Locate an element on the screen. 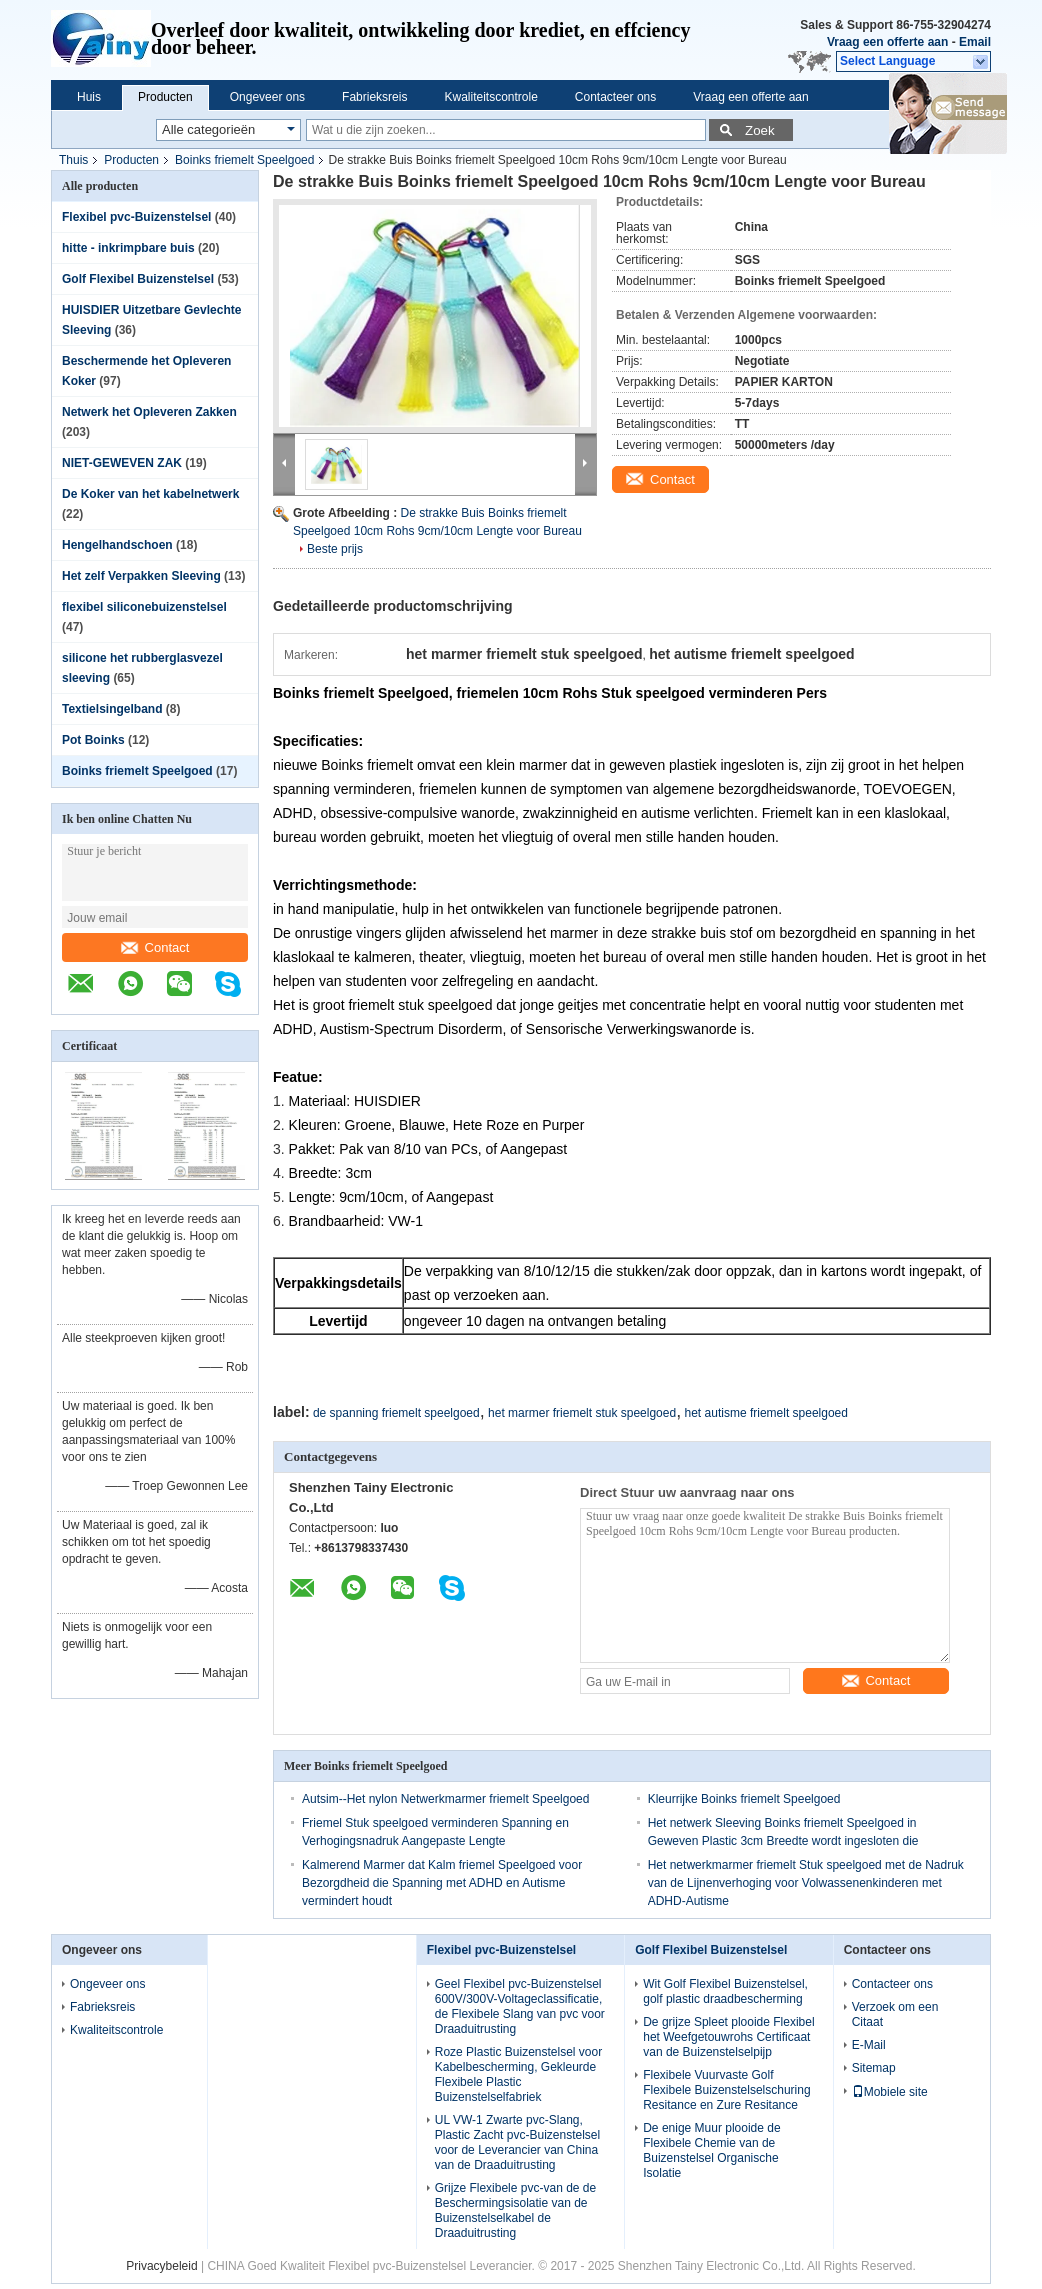  Kwaliteitscontrole is located at coordinates (490, 97).